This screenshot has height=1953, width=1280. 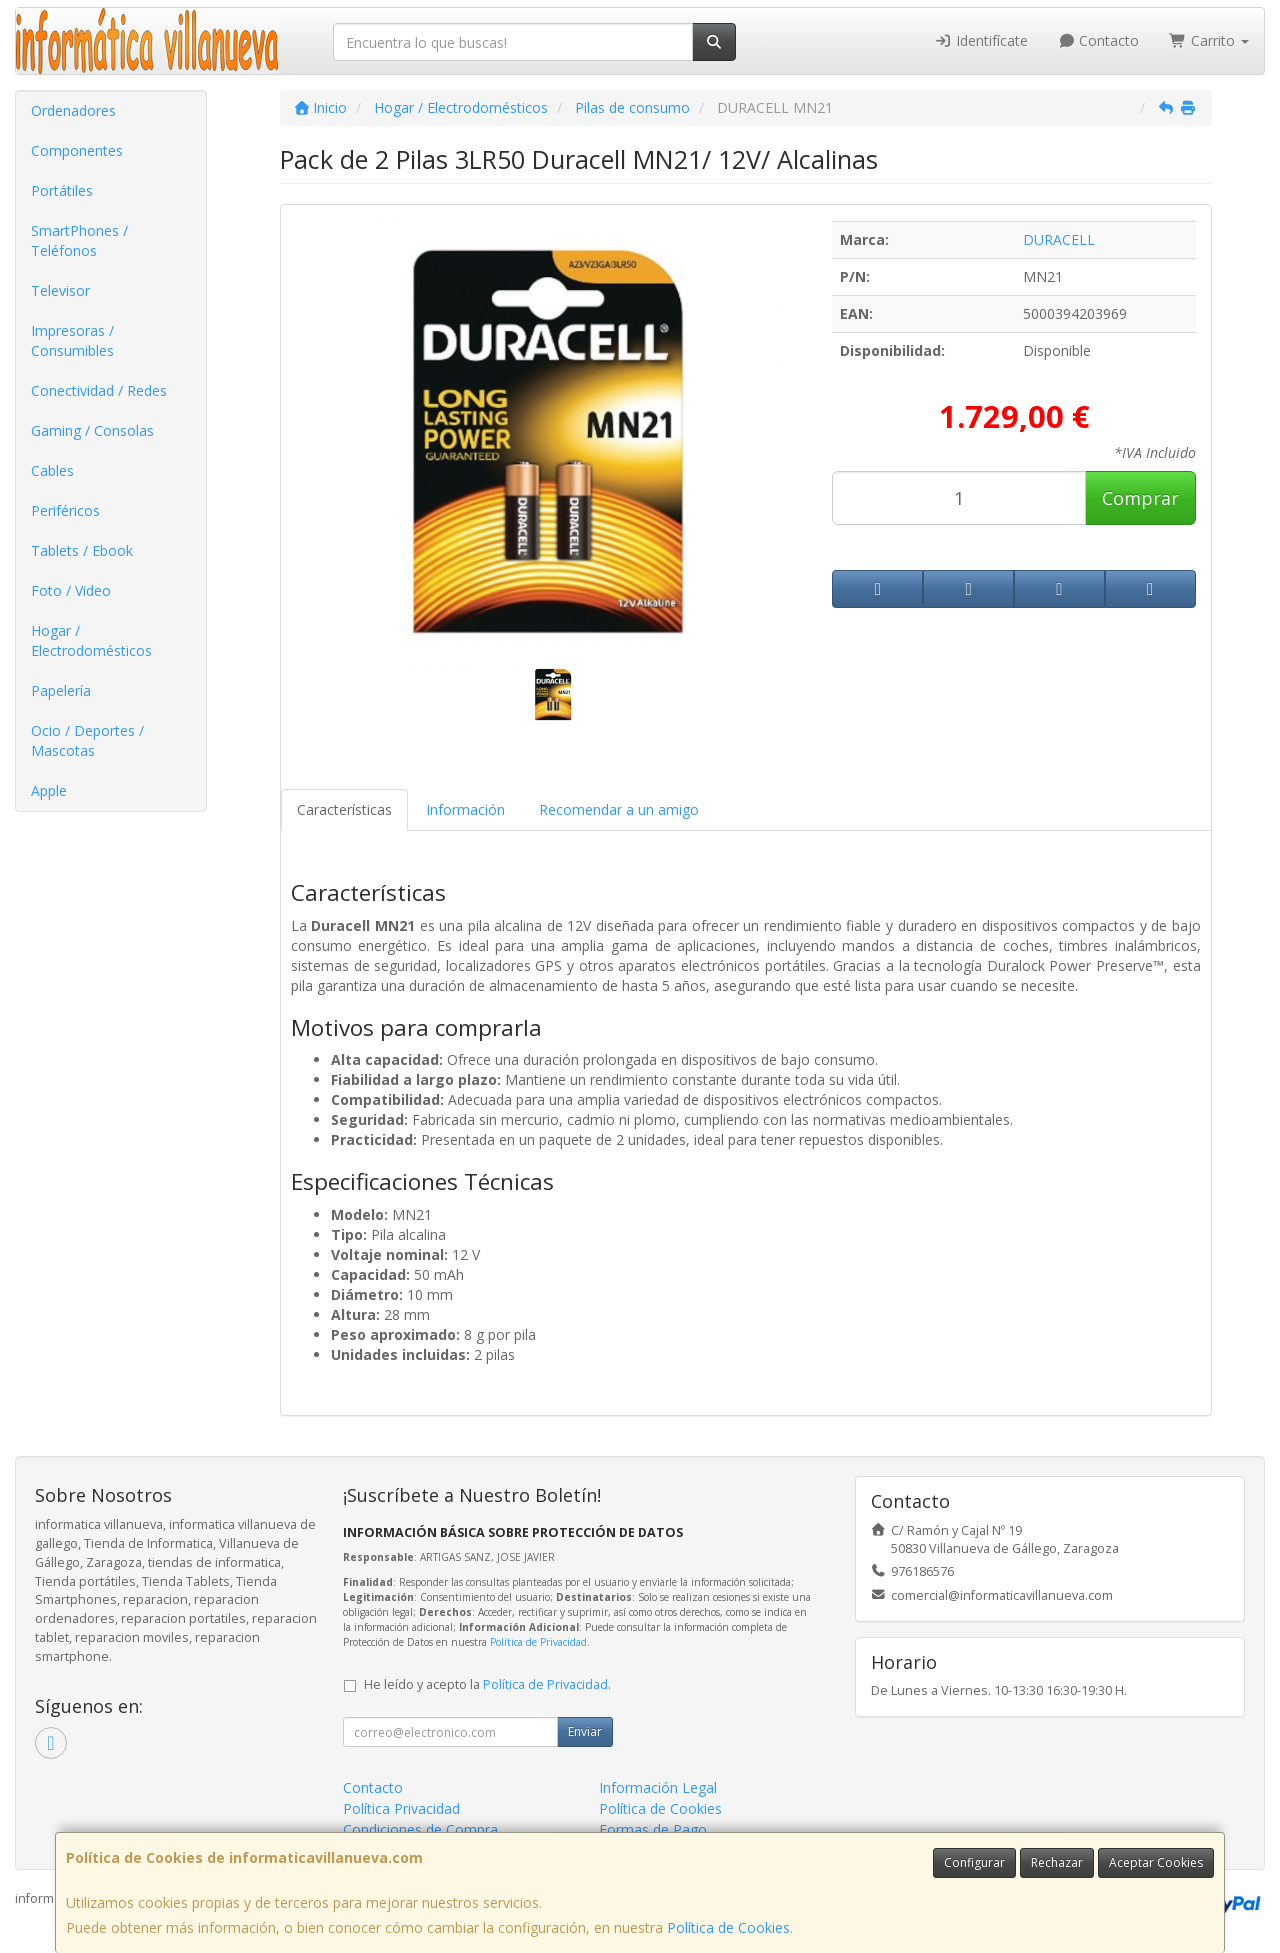 I want to click on Recomendar a un amigo, so click(x=619, y=809).